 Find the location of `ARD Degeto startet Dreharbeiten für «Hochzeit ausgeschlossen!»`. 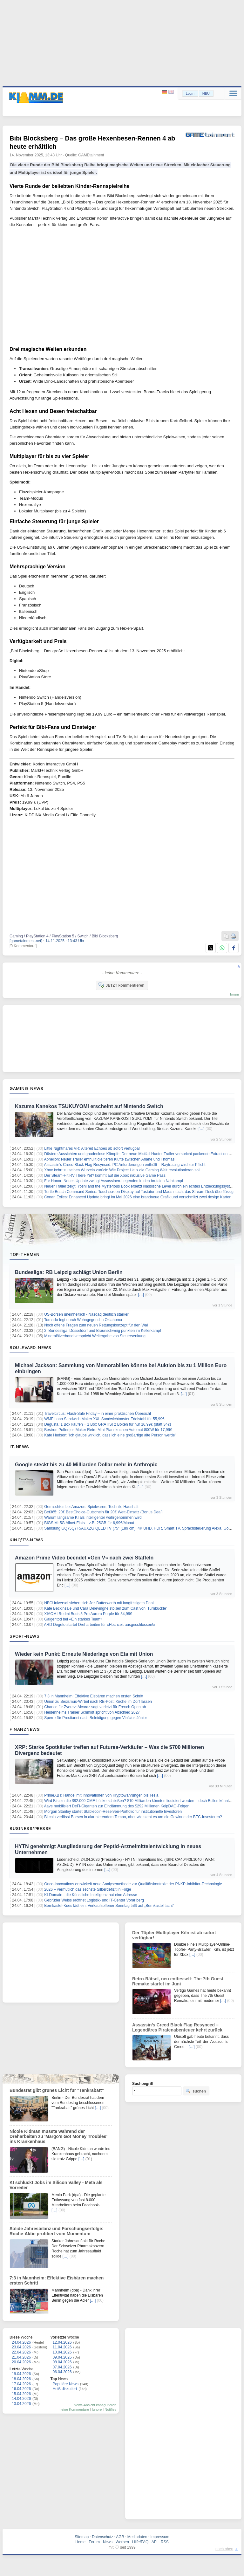

ARD Degeto startet Dreharbeiten für «Hochzeit ausgeschlossen!» is located at coordinates (99, 1624).